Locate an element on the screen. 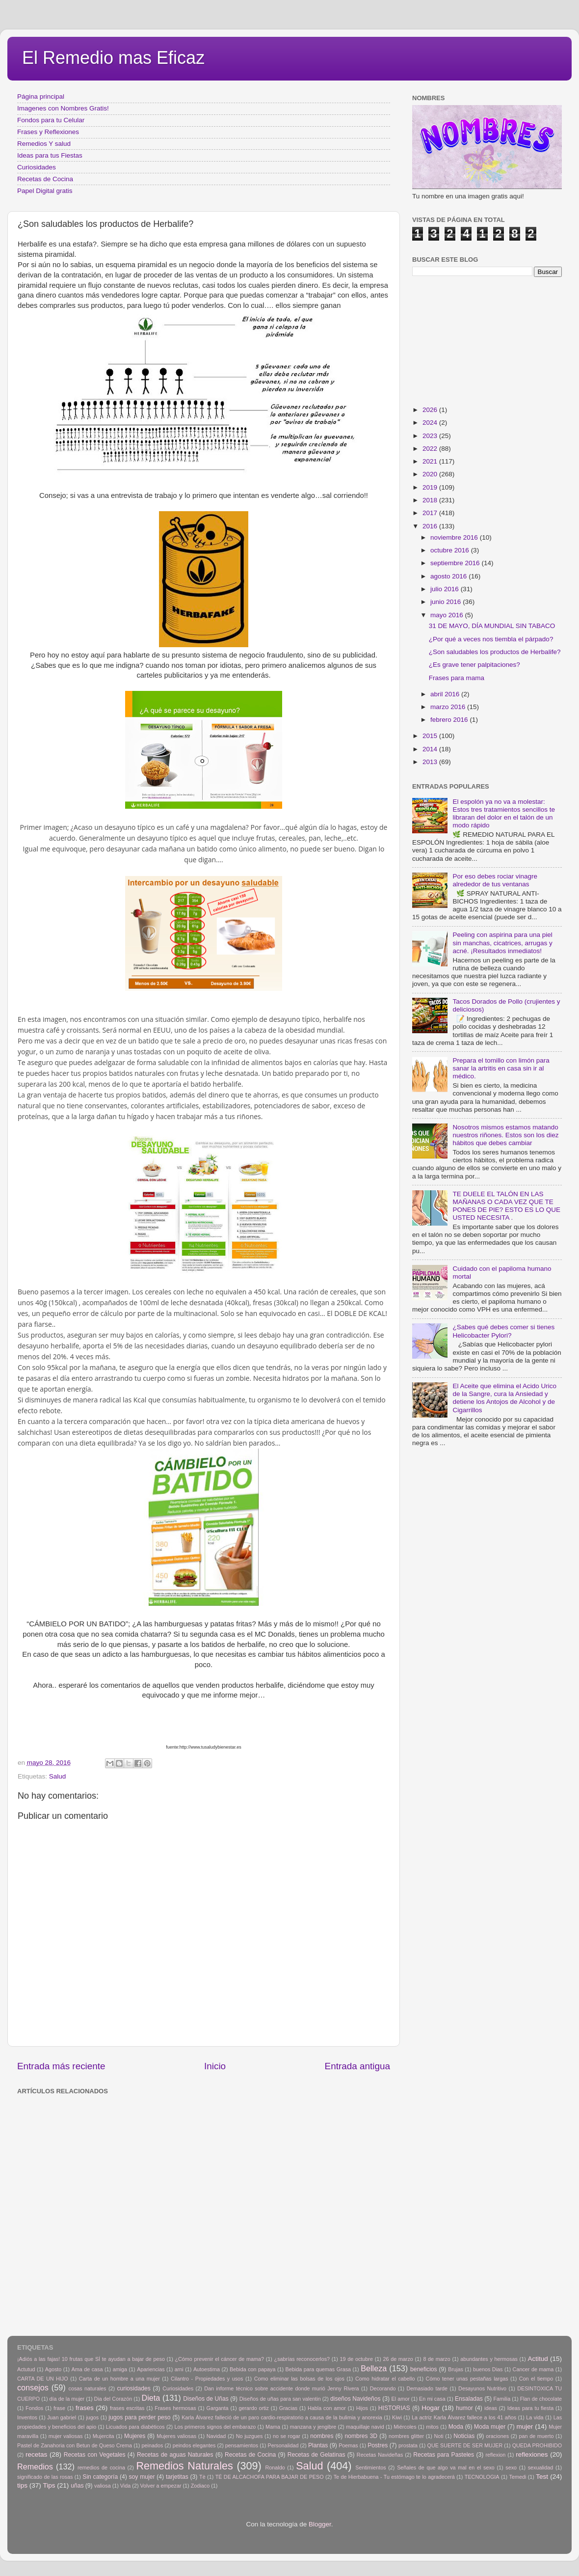 Image resolution: width=579 pixels, height=2576 pixels. 2026 is located at coordinates (430, 409).